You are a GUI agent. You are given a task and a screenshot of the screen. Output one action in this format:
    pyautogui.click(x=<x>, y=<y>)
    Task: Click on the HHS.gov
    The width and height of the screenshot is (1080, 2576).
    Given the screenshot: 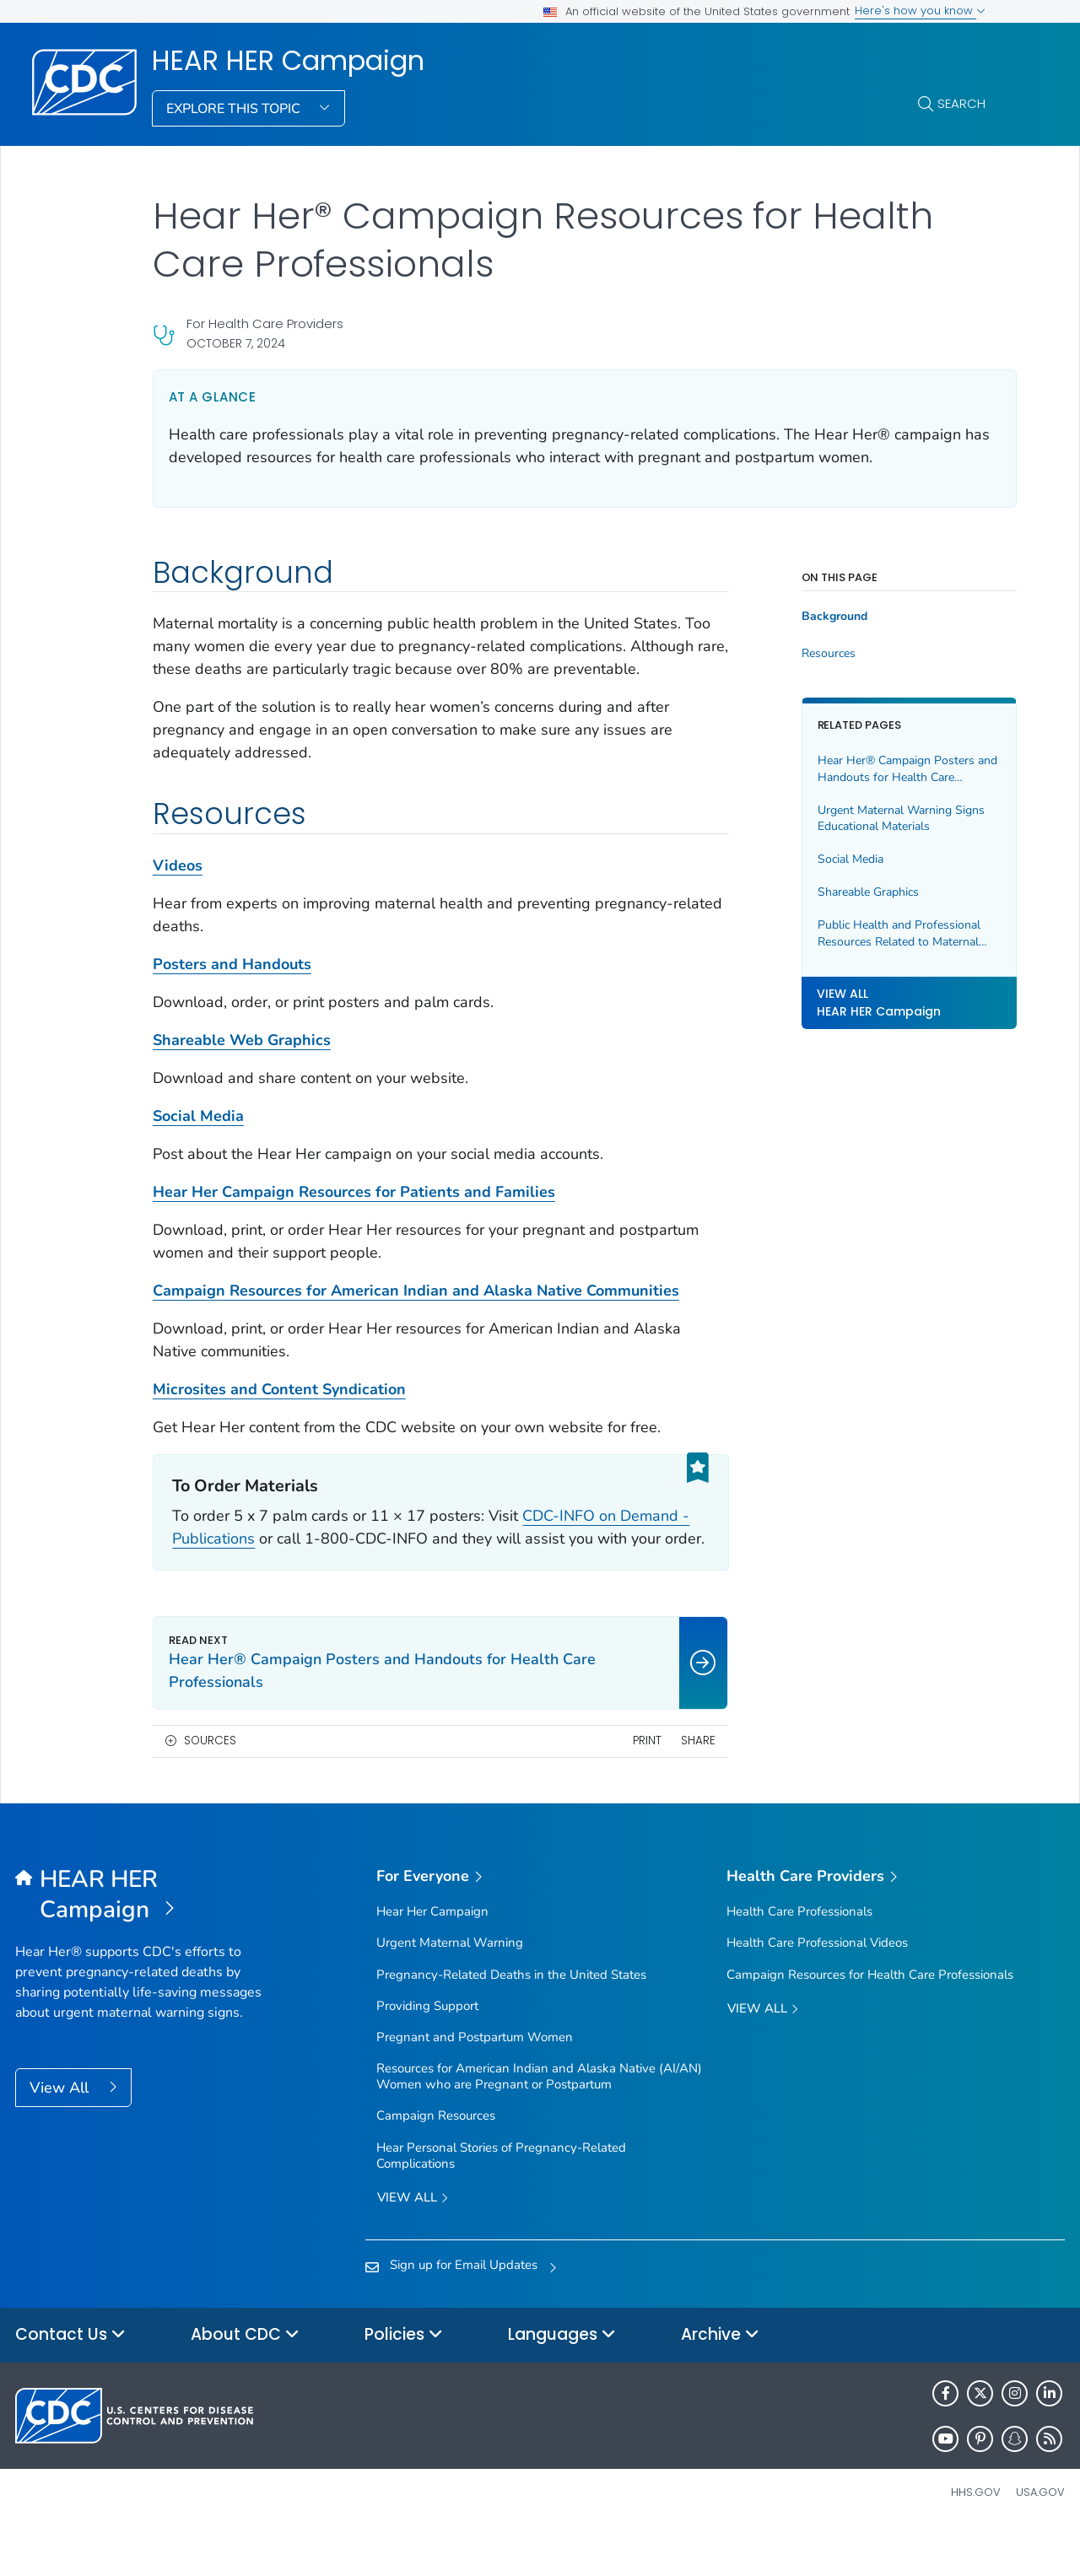 What is the action you would take?
    pyautogui.click(x=976, y=2538)
    